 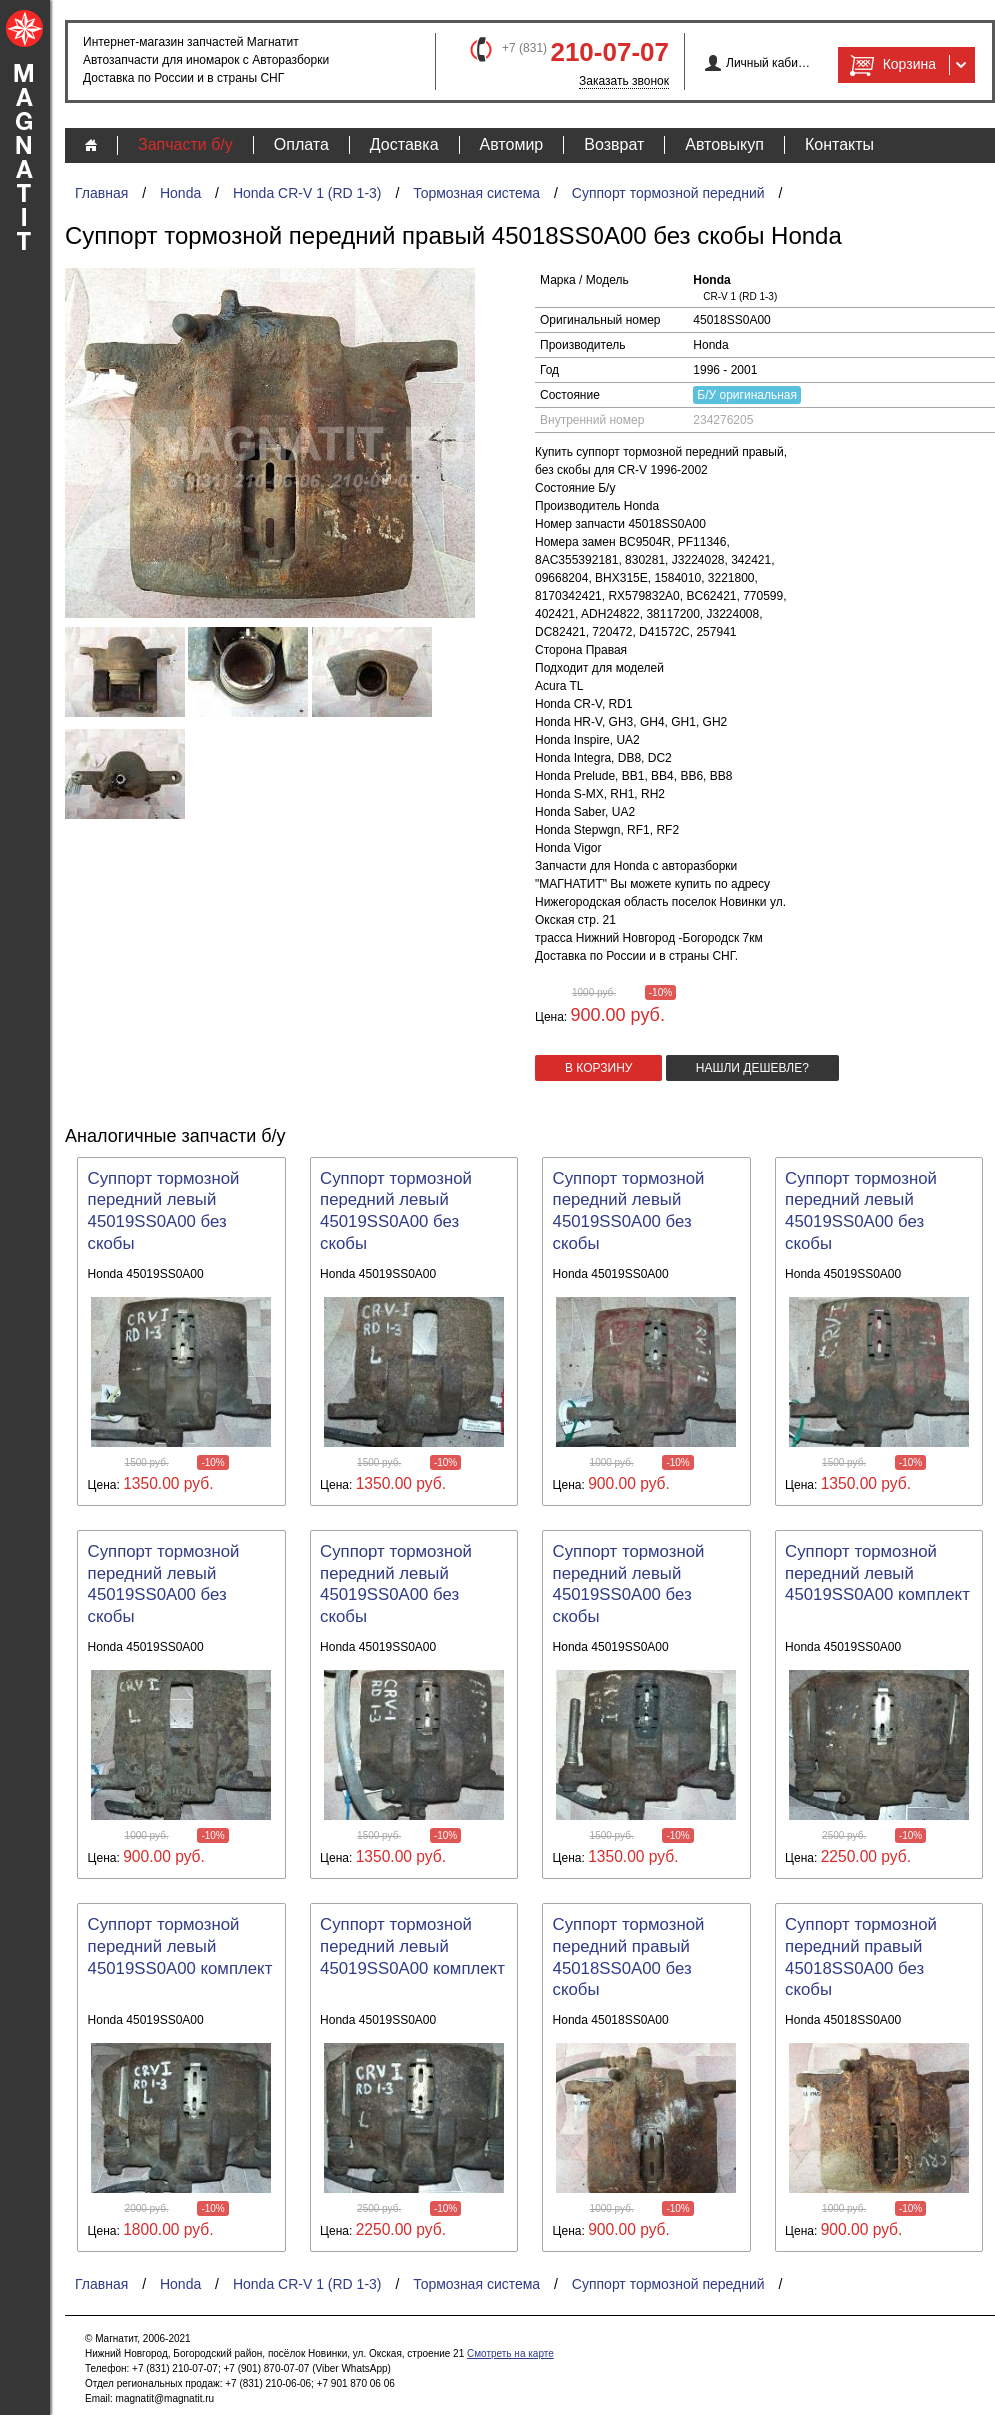 I want to click on в корзину, so click(x=598, y=1068).